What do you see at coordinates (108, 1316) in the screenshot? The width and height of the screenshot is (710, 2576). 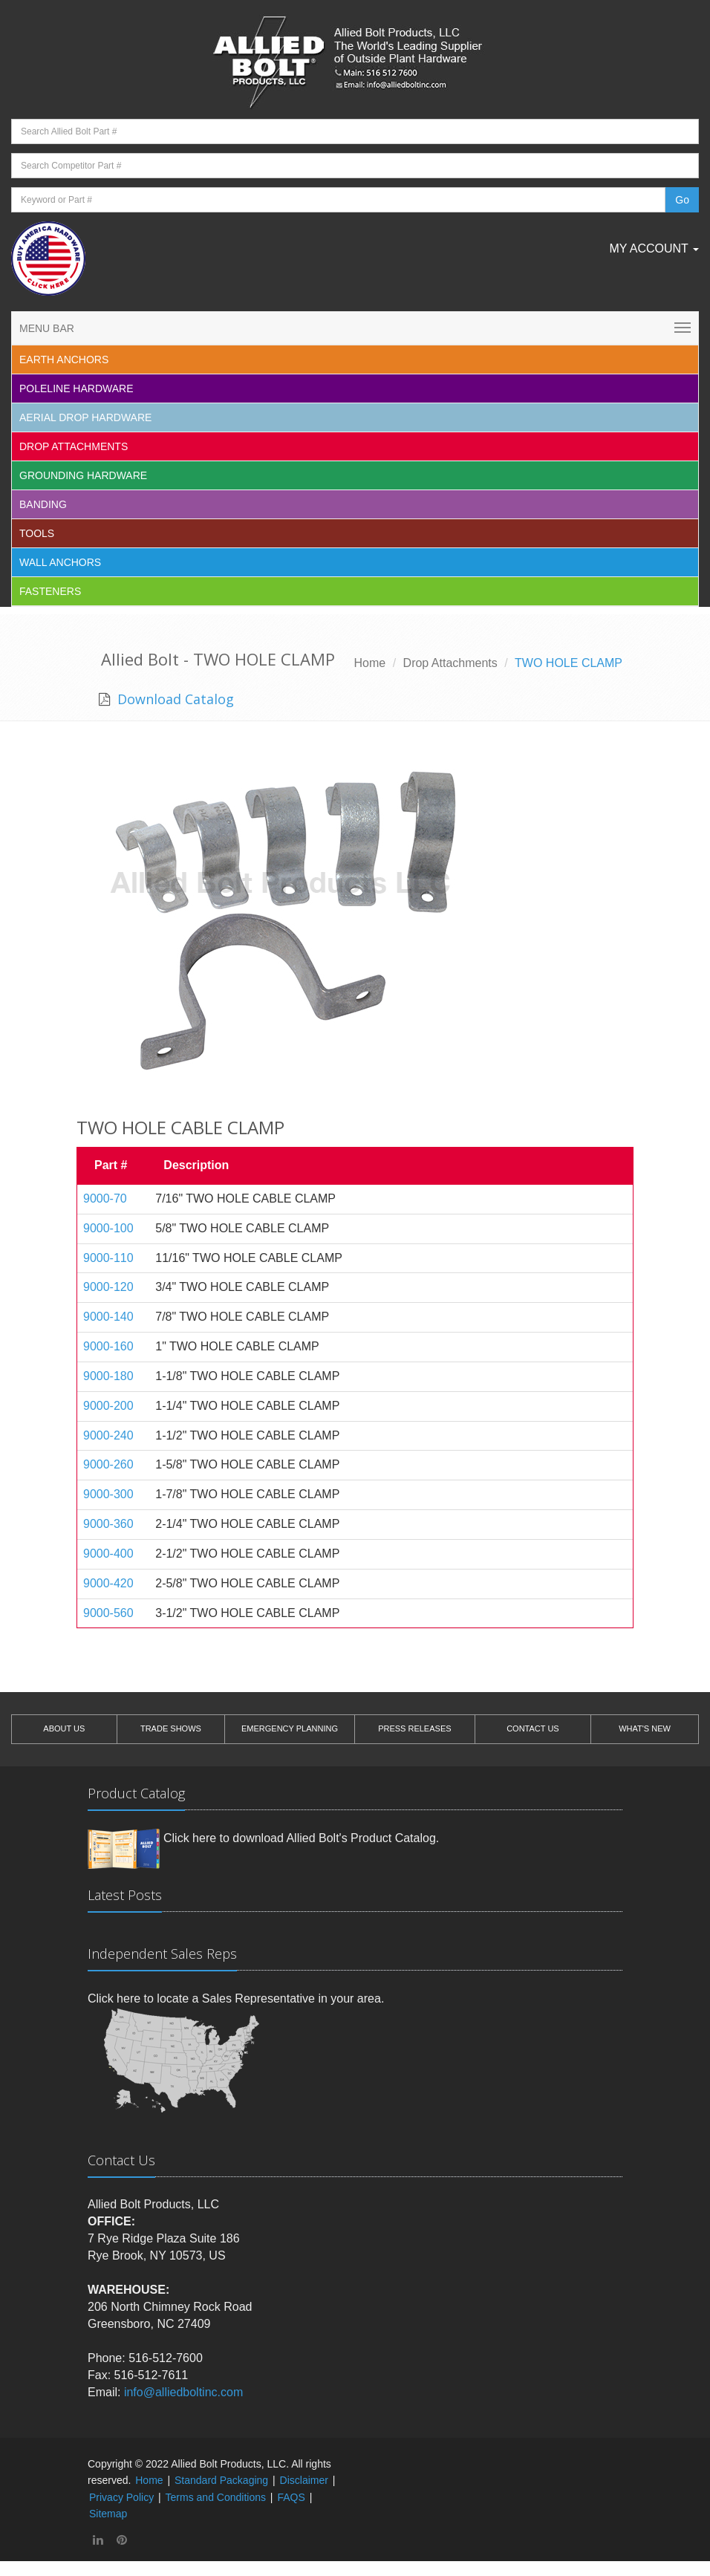 I see `9000-140` at bounding box center [108, 1316].